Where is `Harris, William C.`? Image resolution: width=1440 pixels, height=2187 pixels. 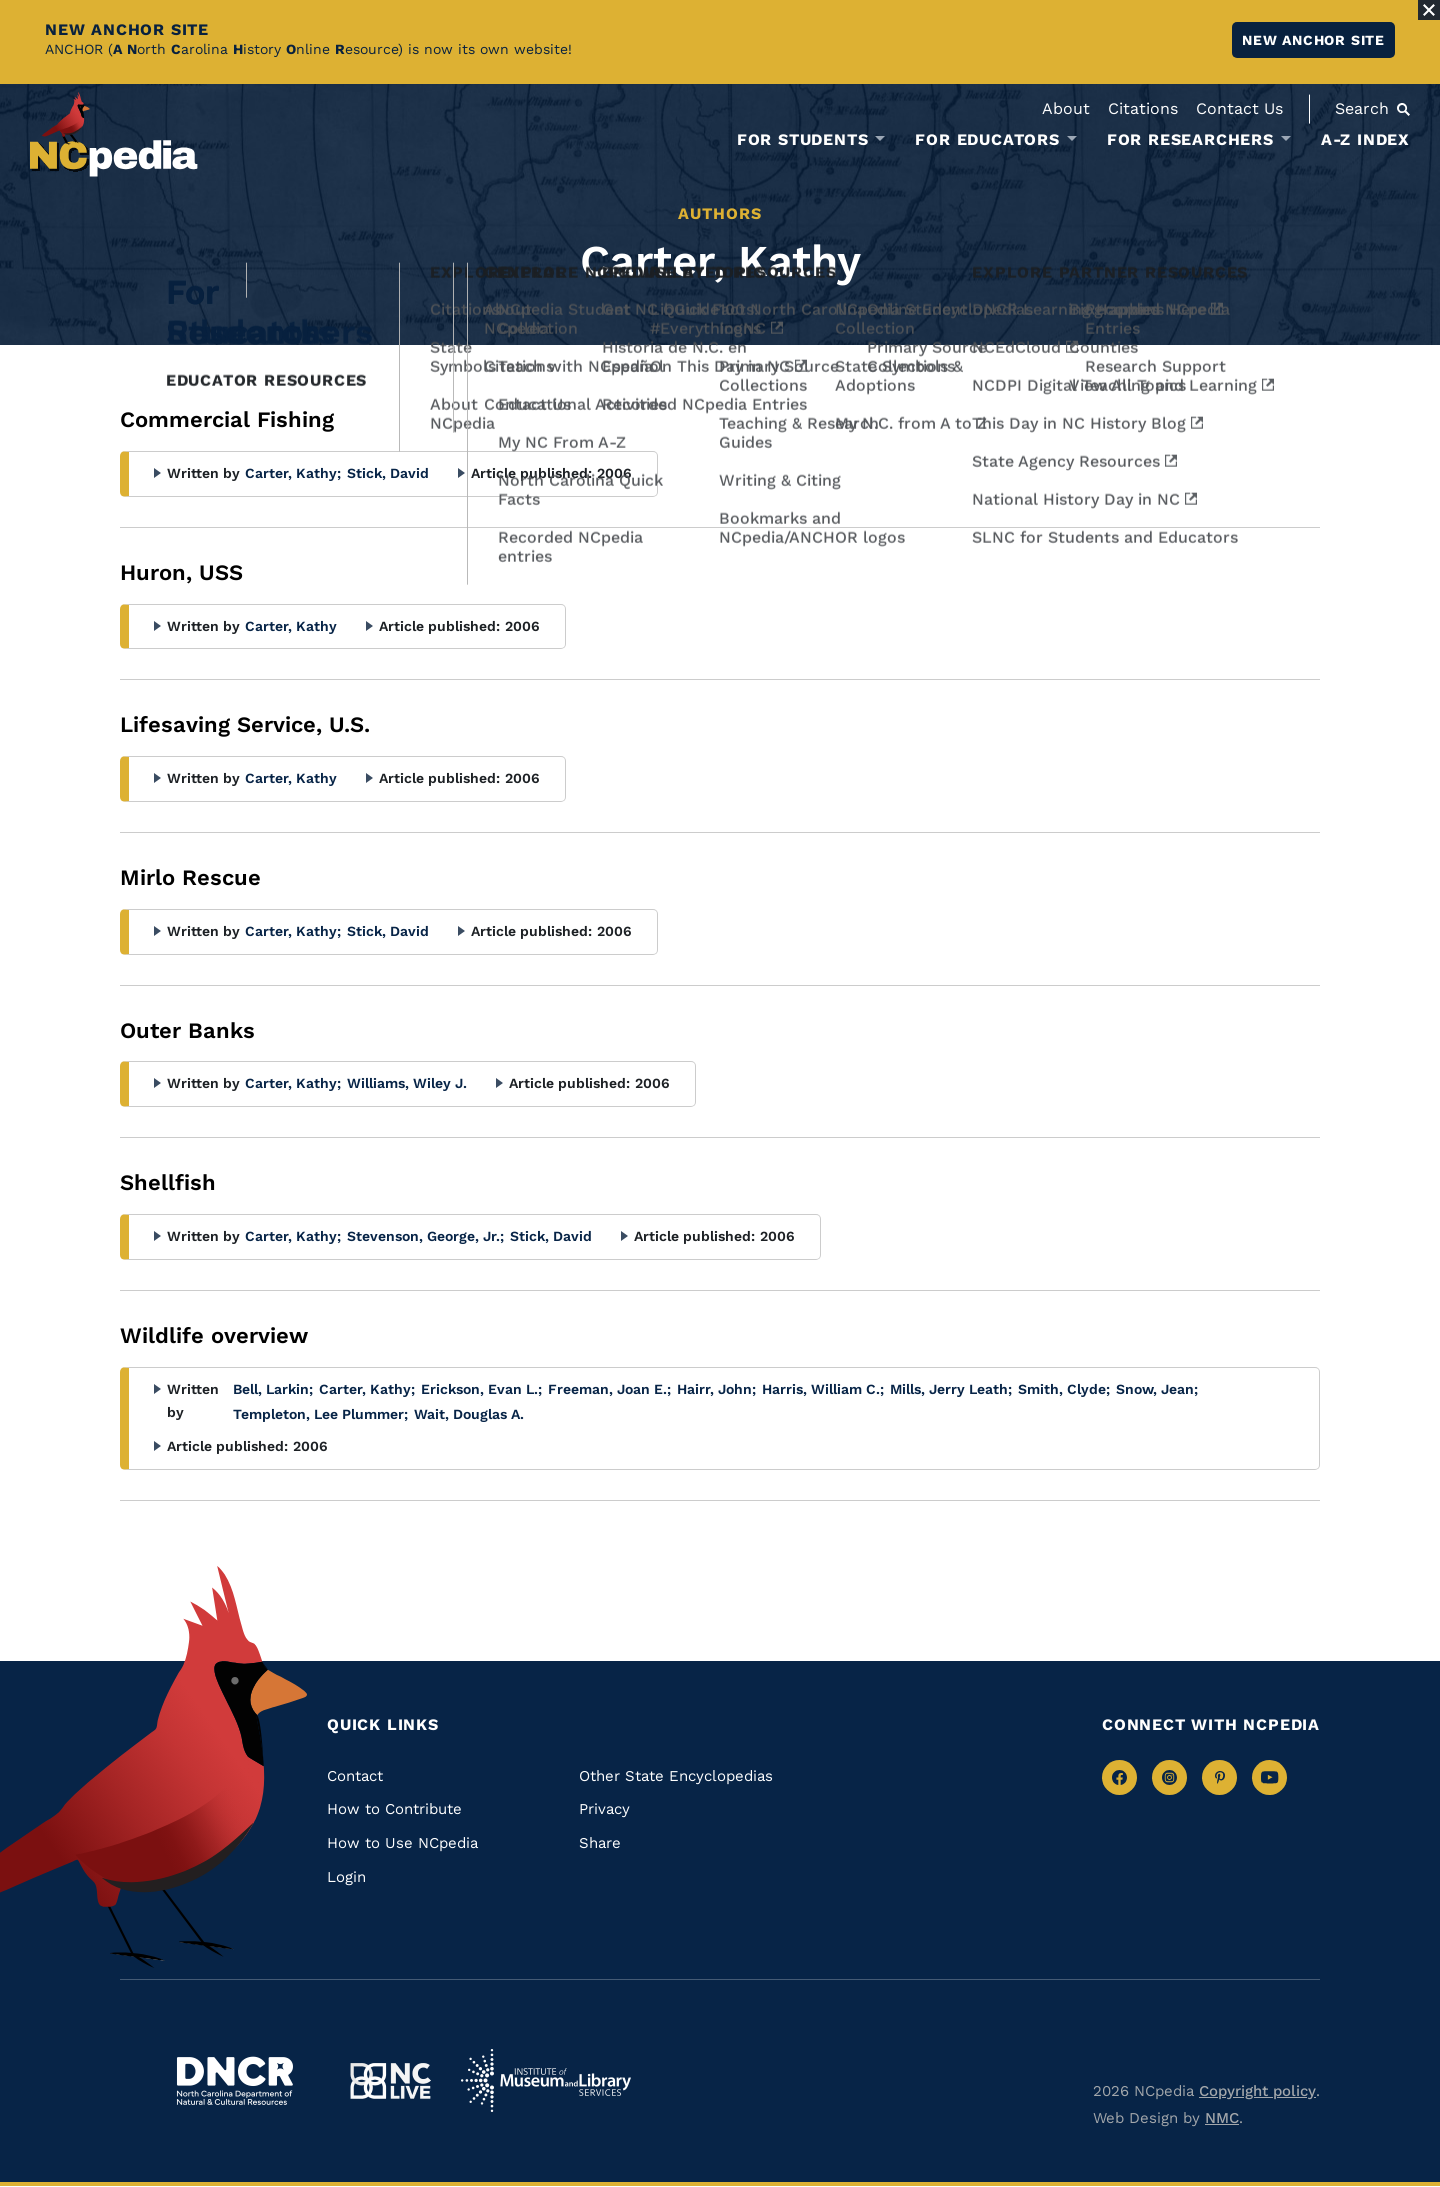
Harris, William C. is located at coordinates (823, 1389).